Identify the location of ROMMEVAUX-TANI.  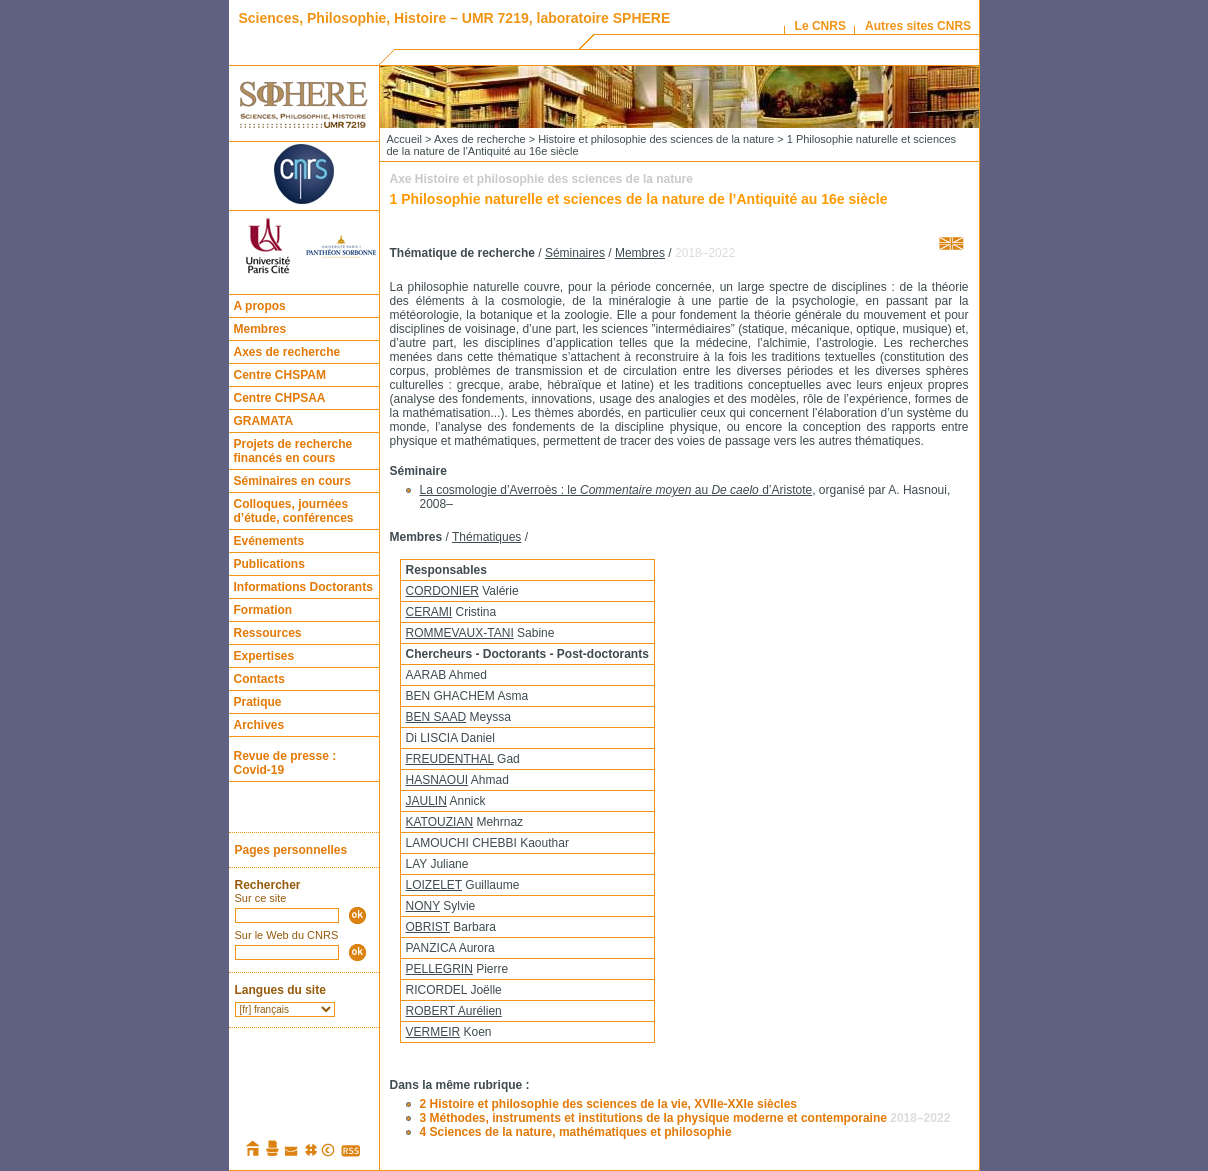
(460, 633).